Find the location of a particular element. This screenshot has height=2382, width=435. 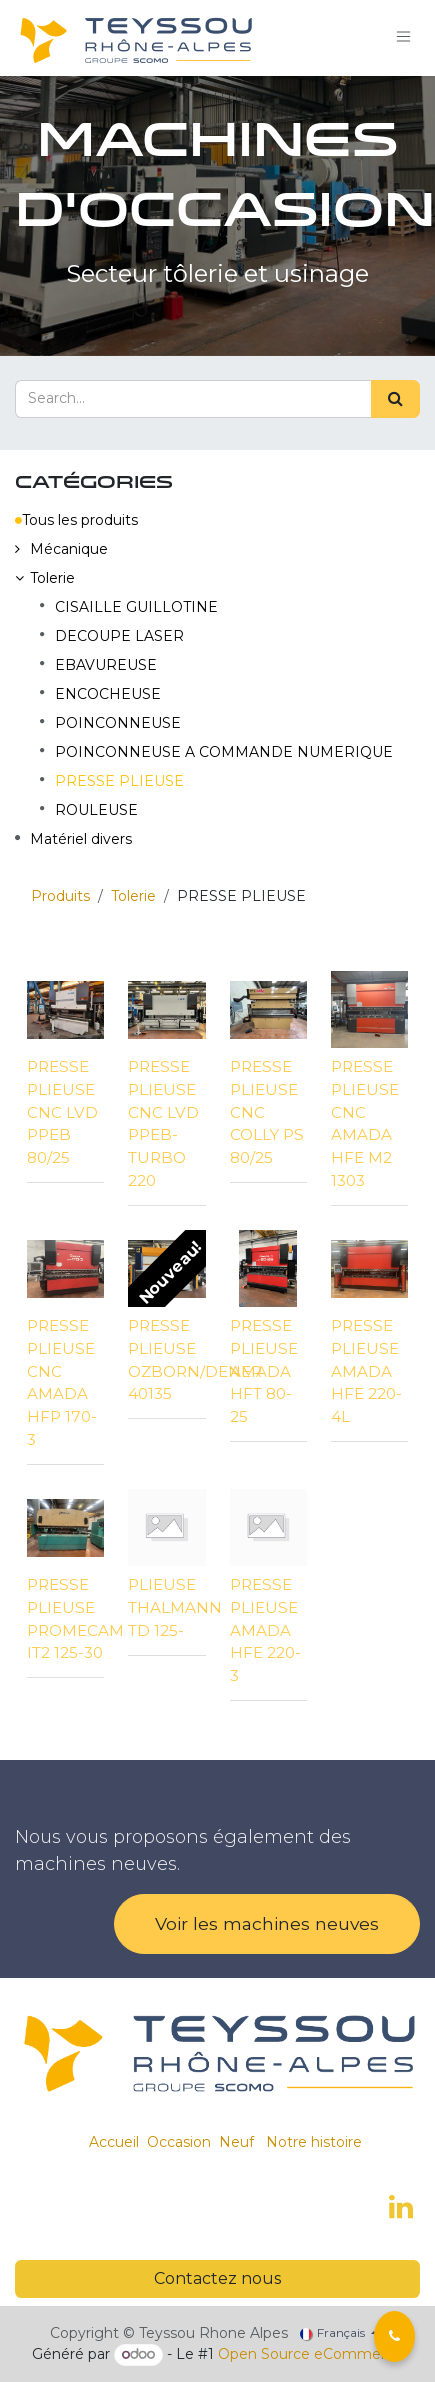

Accueil is located at coordinates (114, 2142).